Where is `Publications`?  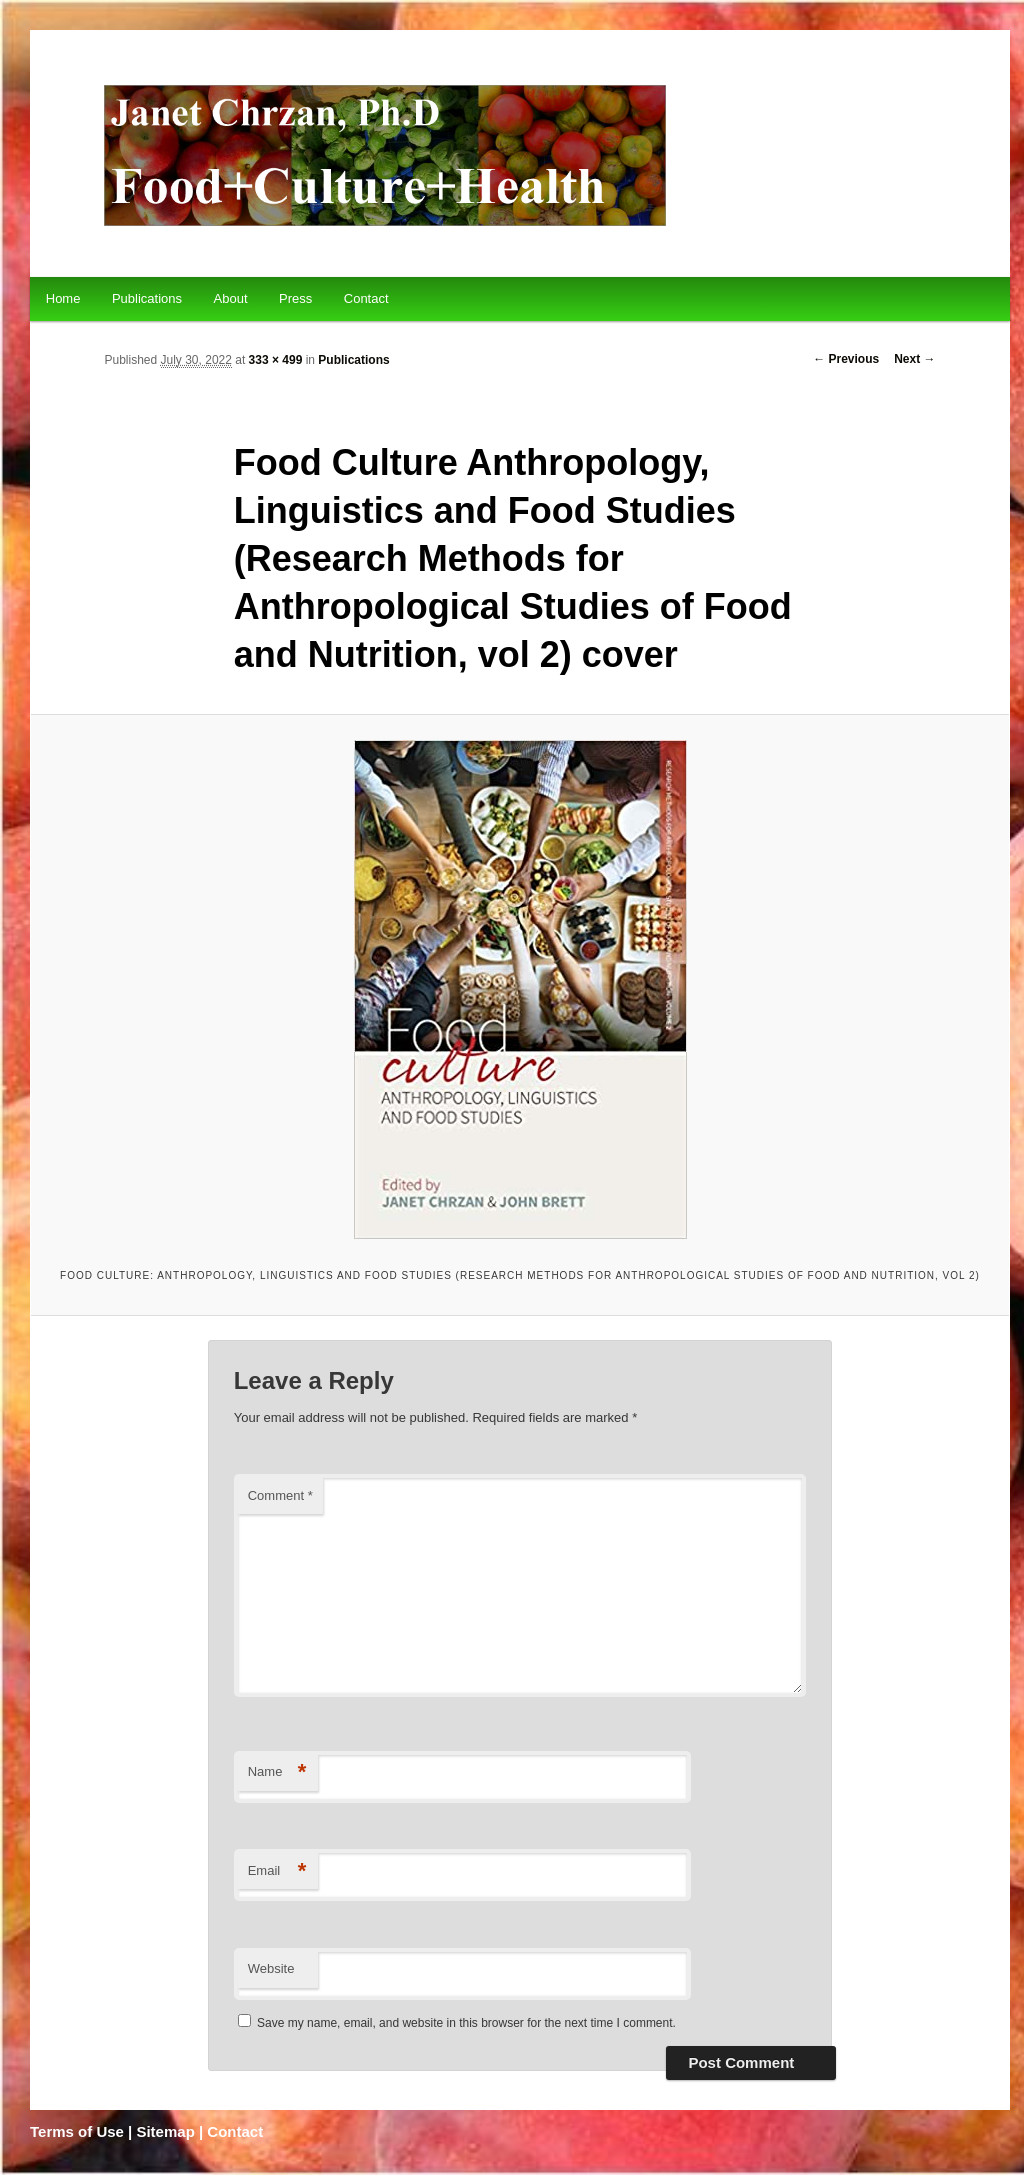
Publications is located at coordinates (147, 298).